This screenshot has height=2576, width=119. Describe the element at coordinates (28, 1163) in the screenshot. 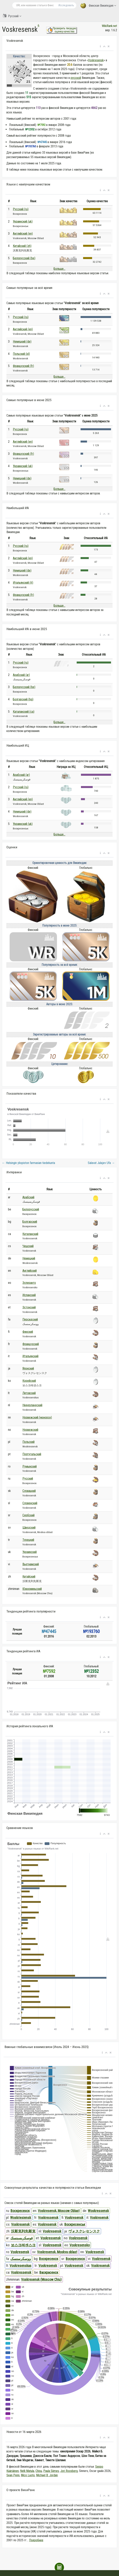

I see `Helsingin yliopiston farmasian tiedekunta` at that location.